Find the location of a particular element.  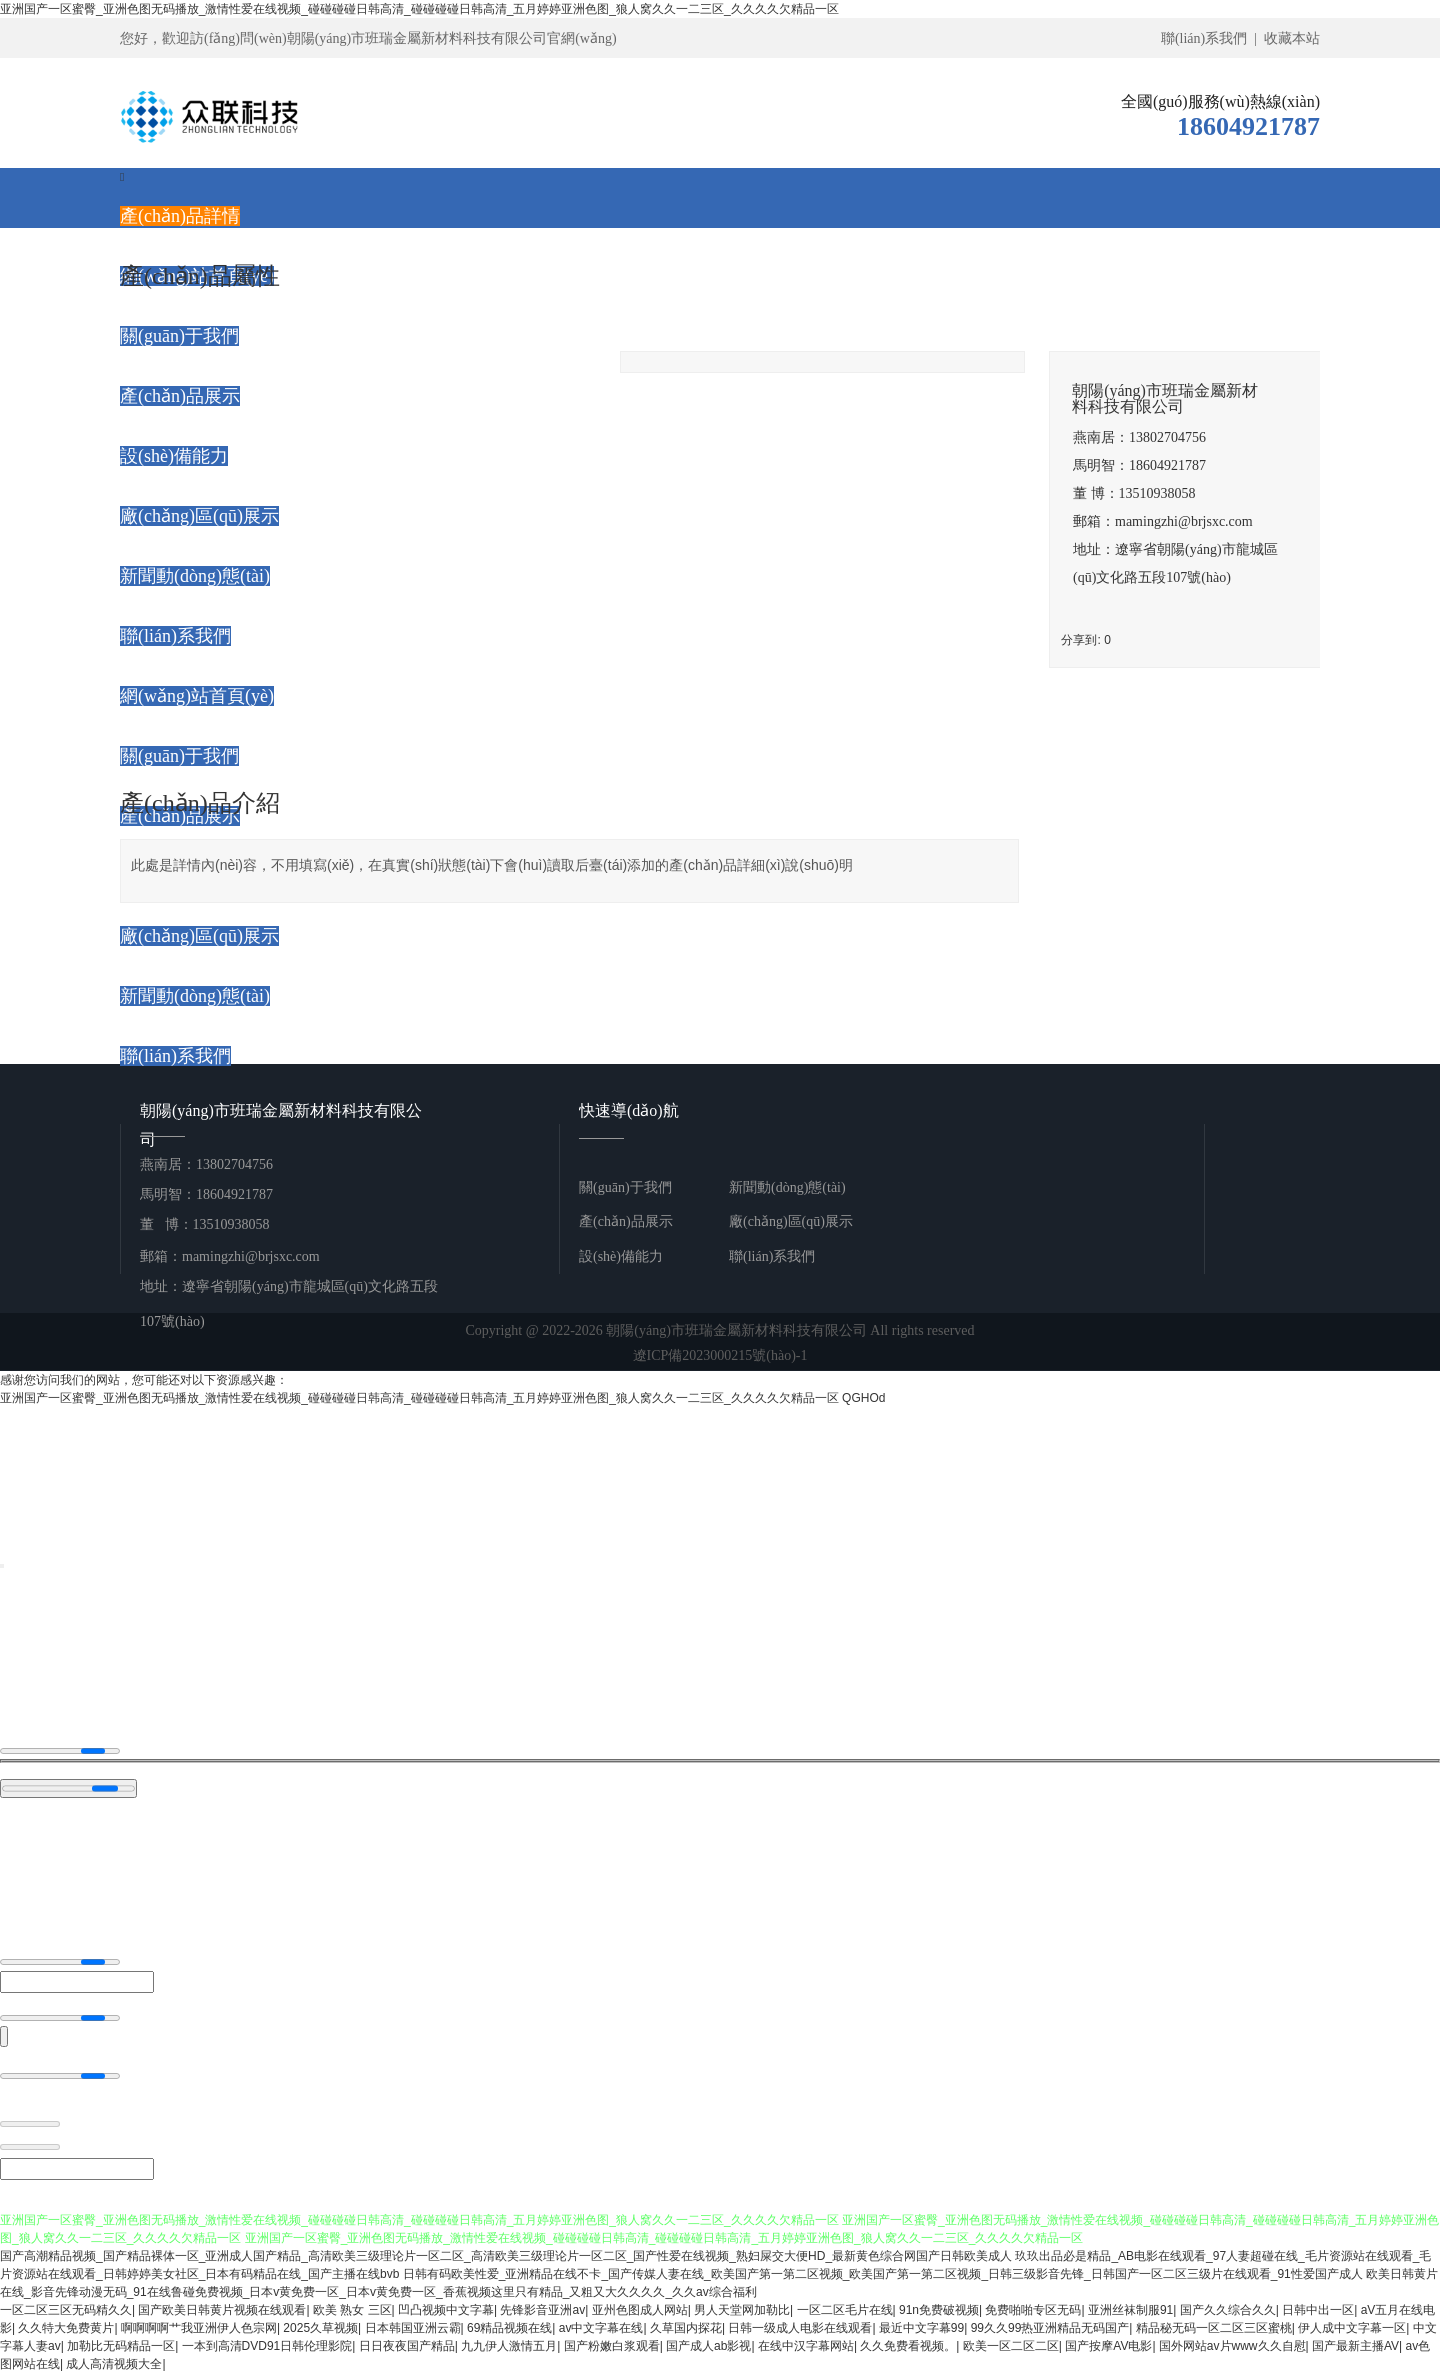

新聞動(dòng)態(tài) is located at coordinates (787, 1187).